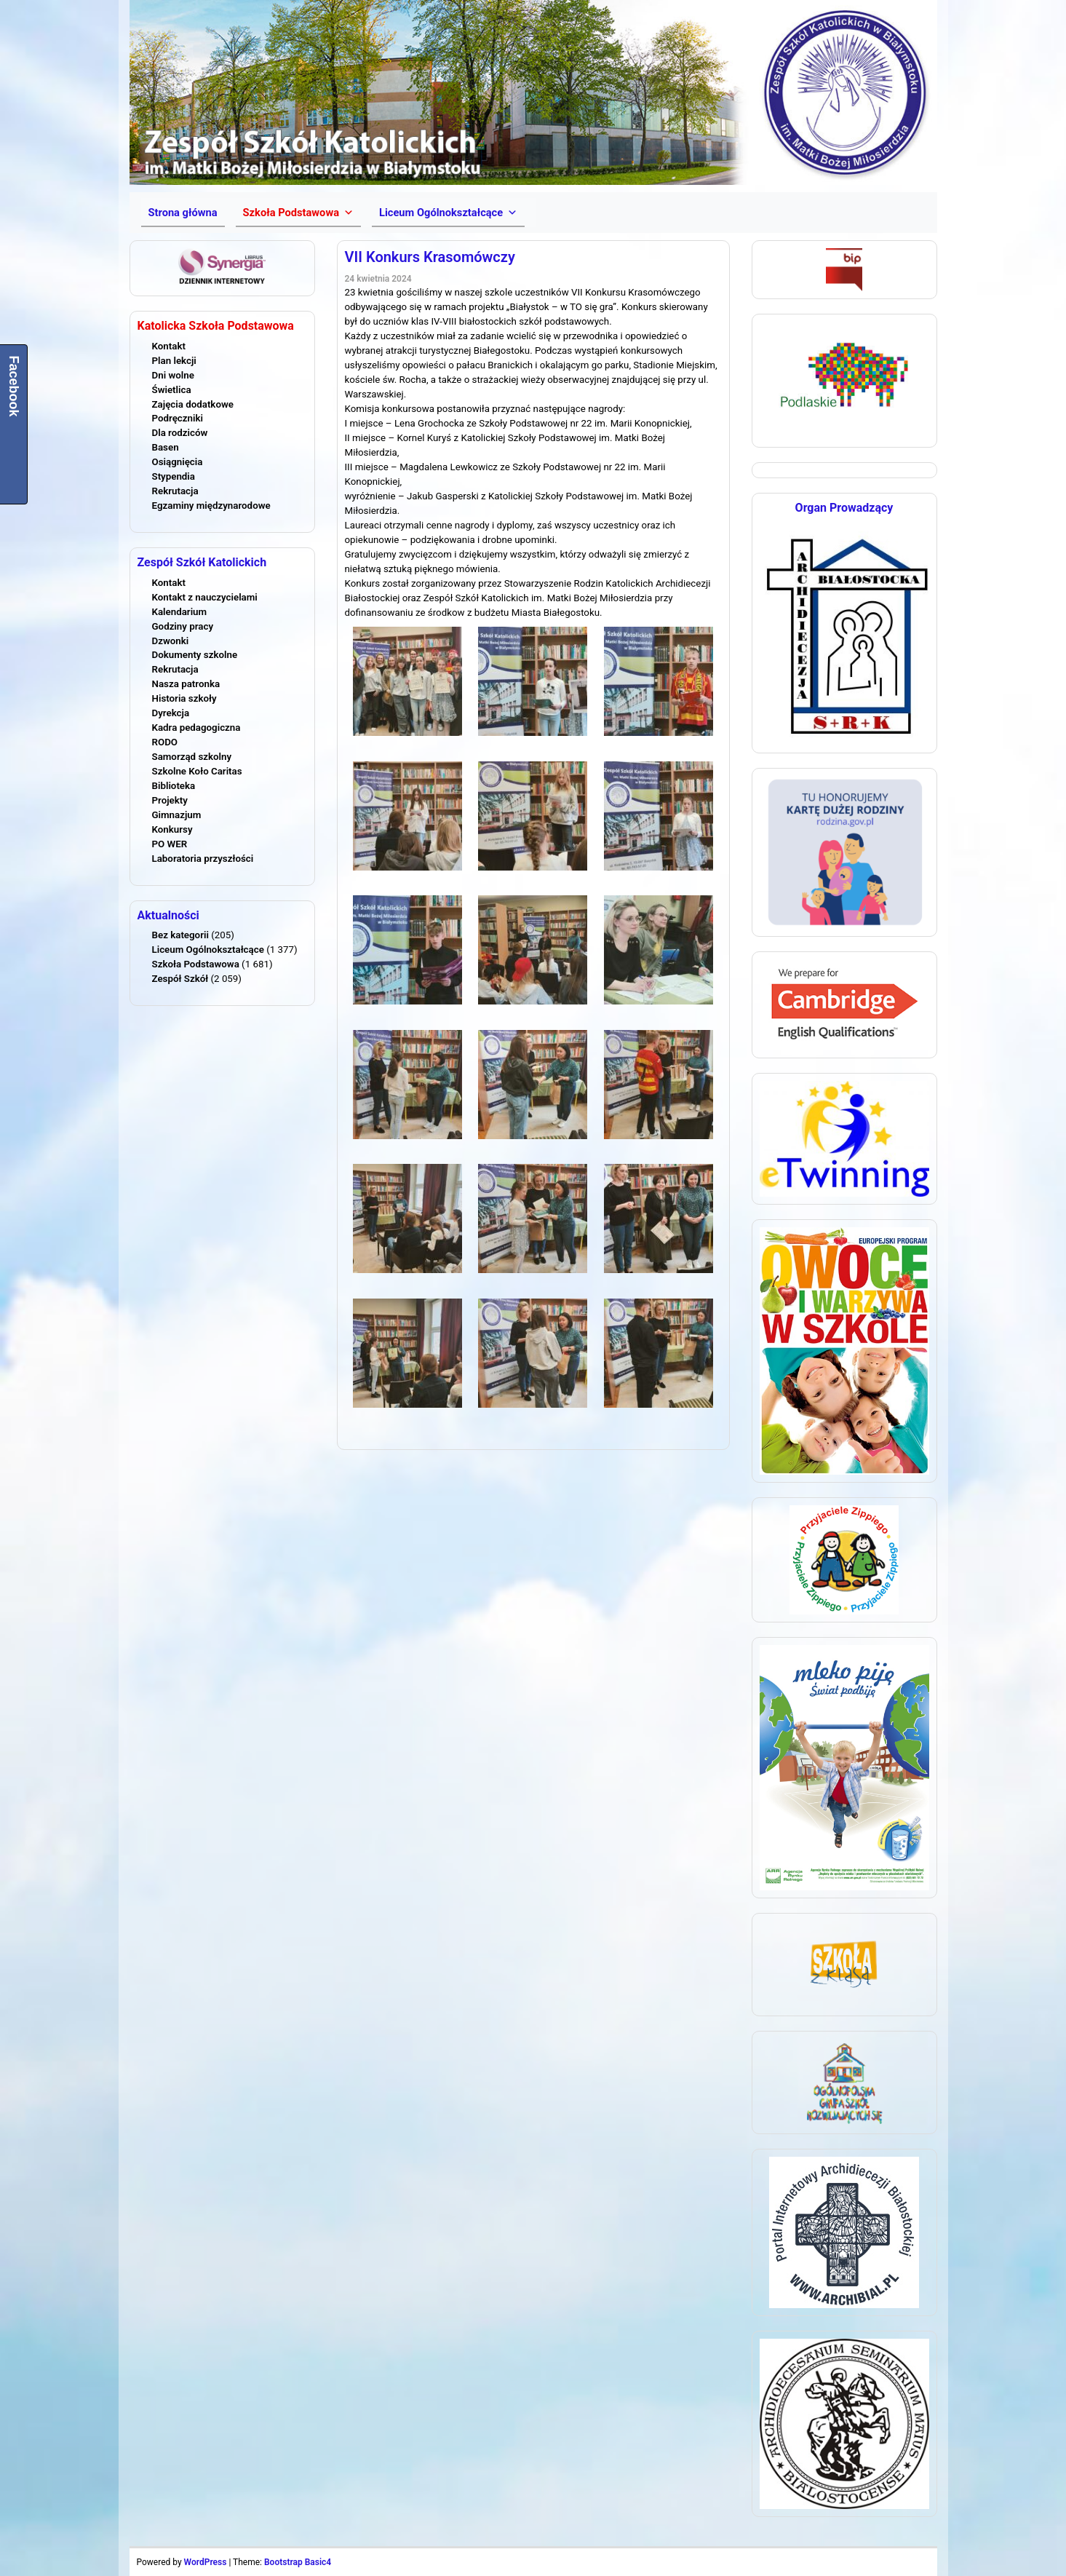 Image resolution: width=1066 pixels, height=2576 pixels. What do you see at coordinates (170, 640) in the screenshot?
I see `Dzwonki` at bounding box center [170, 640].